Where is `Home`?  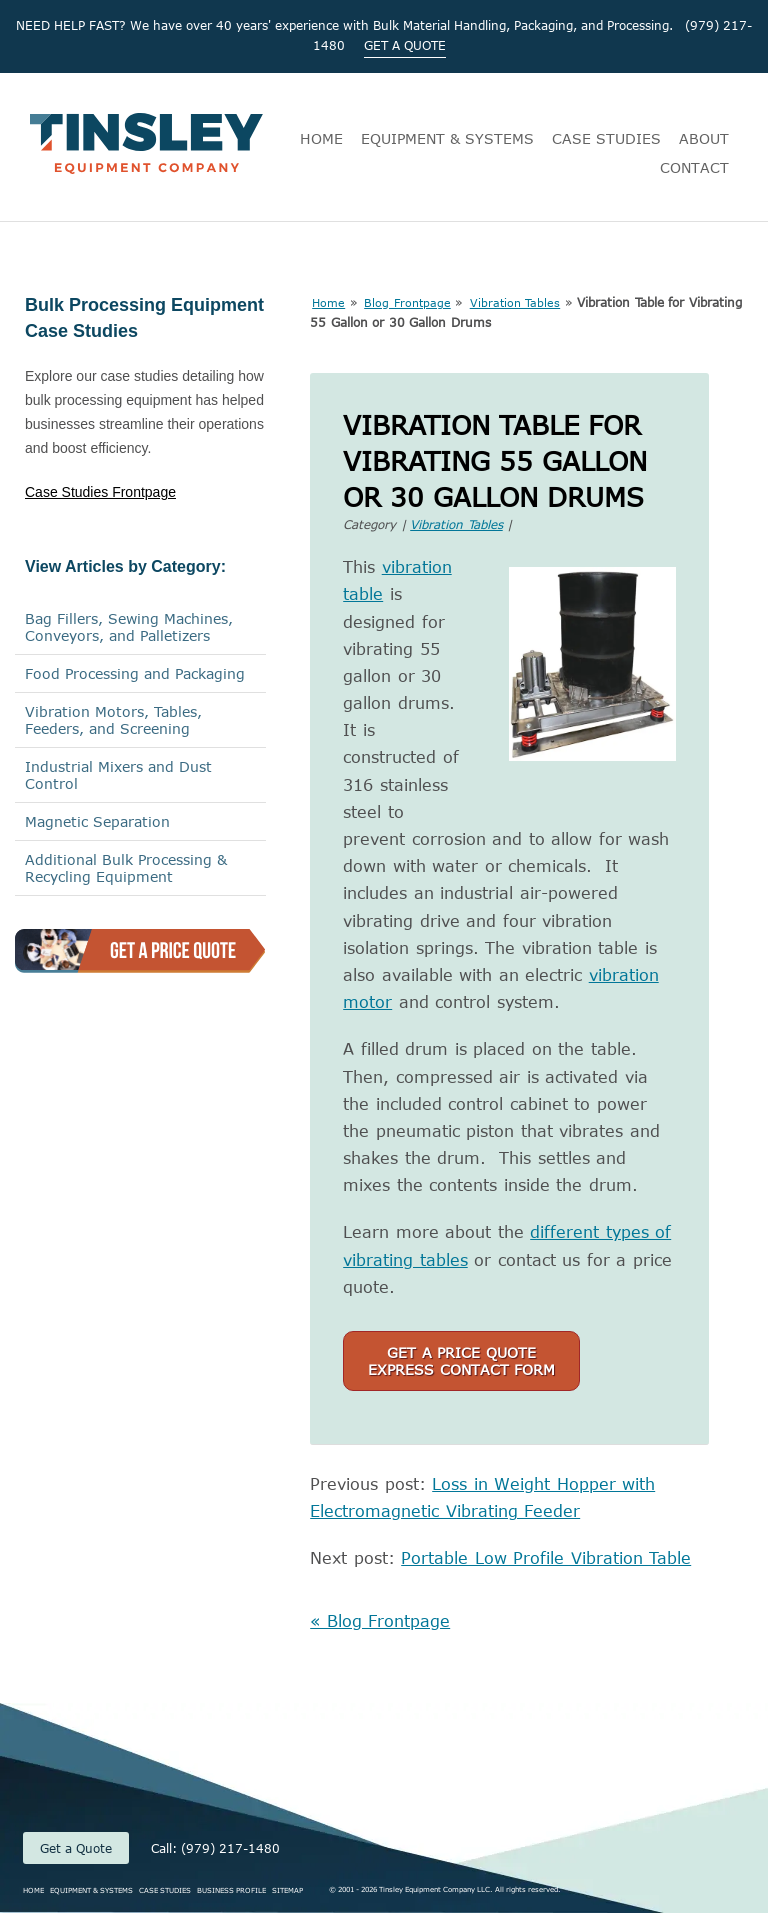 Home is located at coordinates (328, 302).